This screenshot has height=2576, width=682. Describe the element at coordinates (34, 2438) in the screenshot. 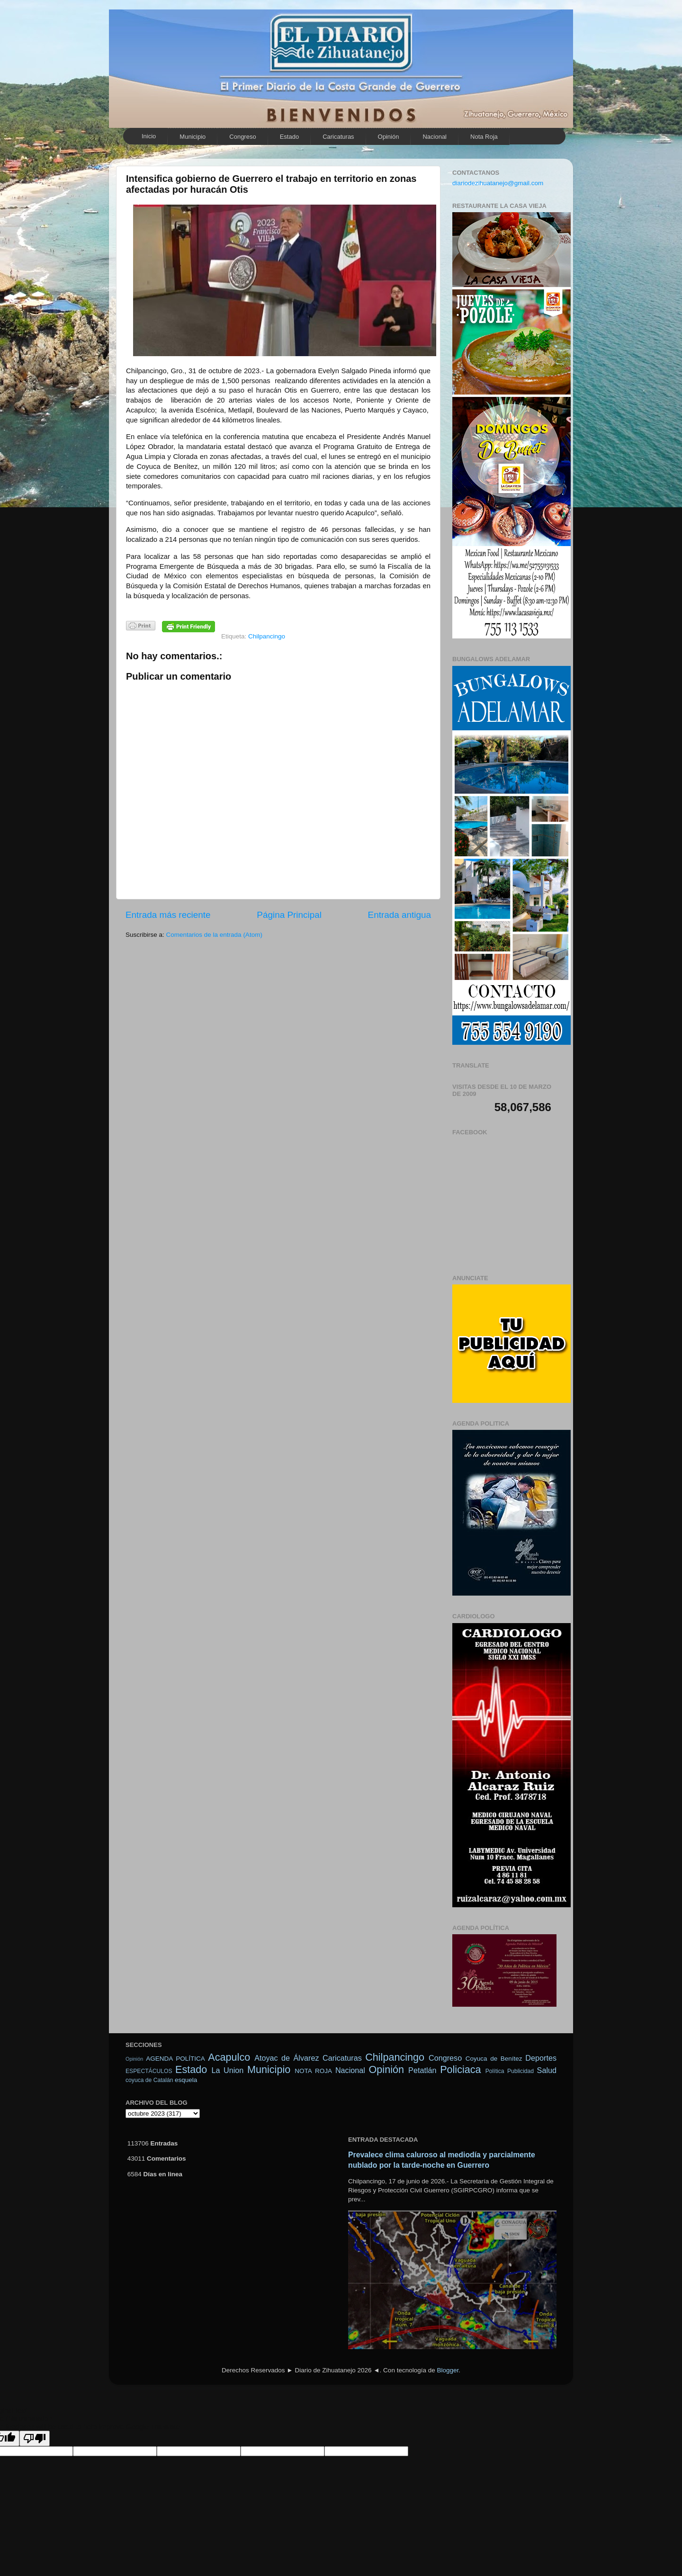

I see `[Poor translation]` at that location.